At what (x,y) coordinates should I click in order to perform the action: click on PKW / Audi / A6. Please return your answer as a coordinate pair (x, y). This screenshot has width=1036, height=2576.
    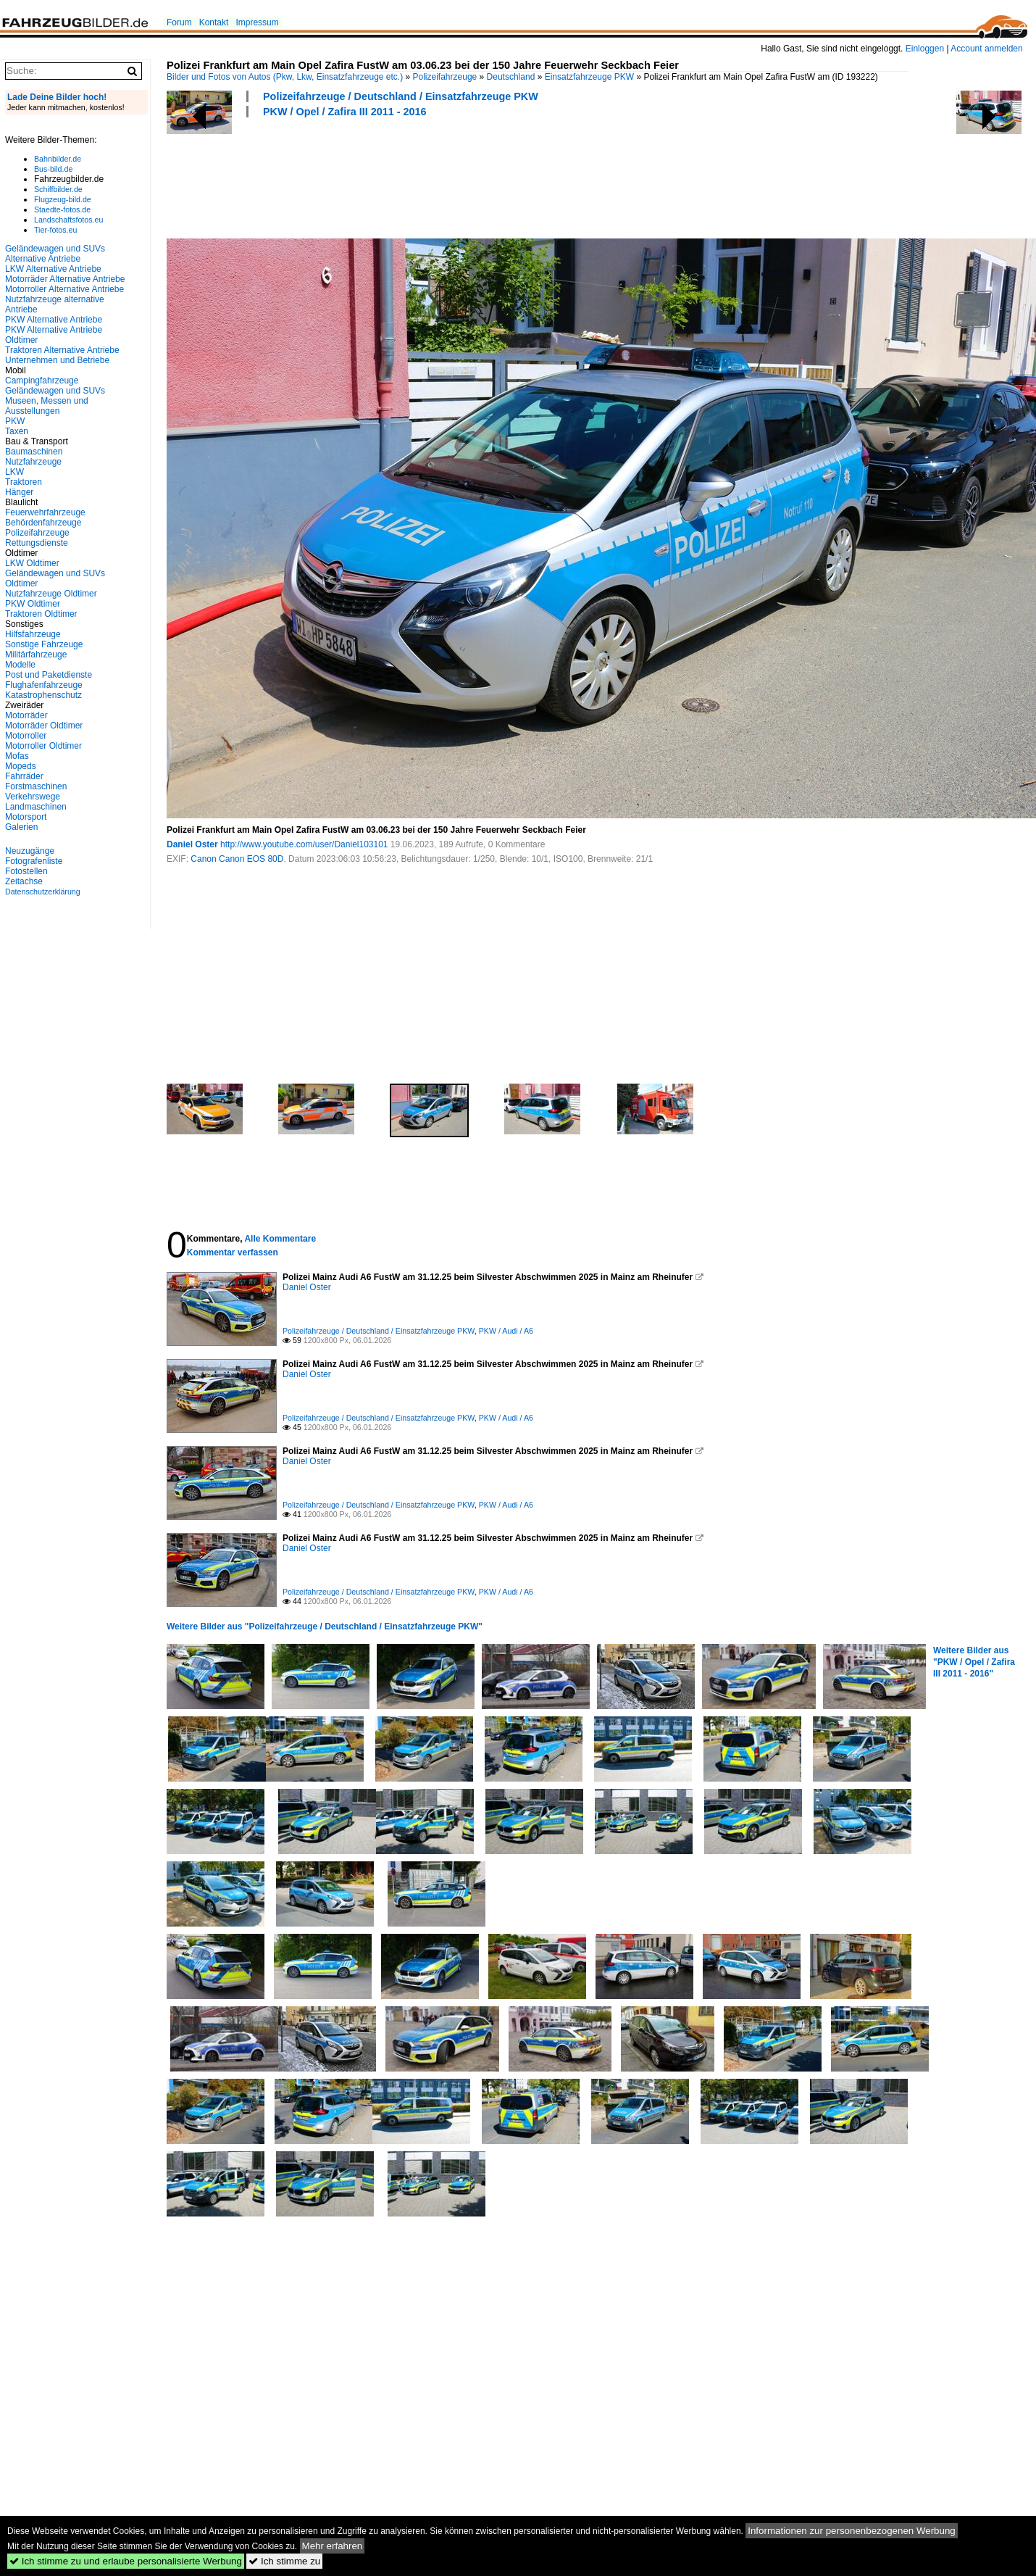
    Looking at the image, I should click on (506, 1330).